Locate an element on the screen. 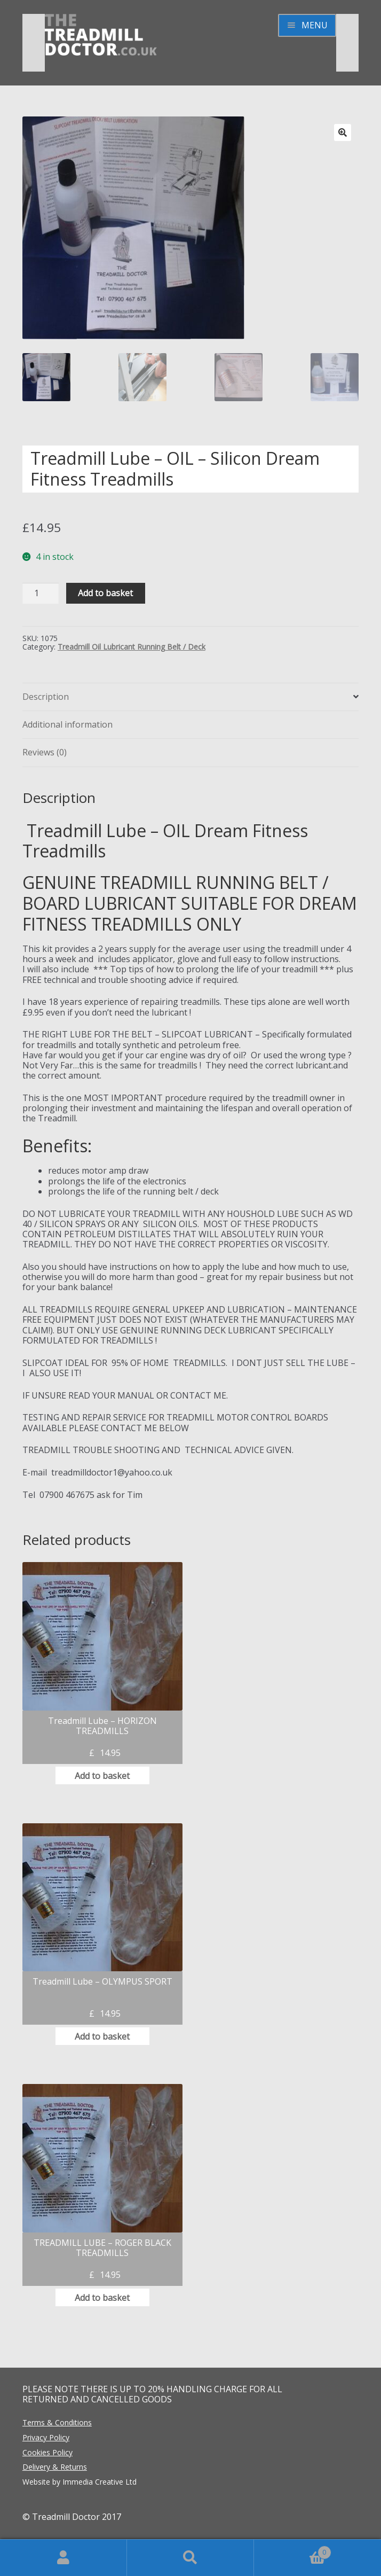 Image resolution: width=381 pixels, height=2576 pixels. Add to basket [button] is located at coordinates (102, 1776).